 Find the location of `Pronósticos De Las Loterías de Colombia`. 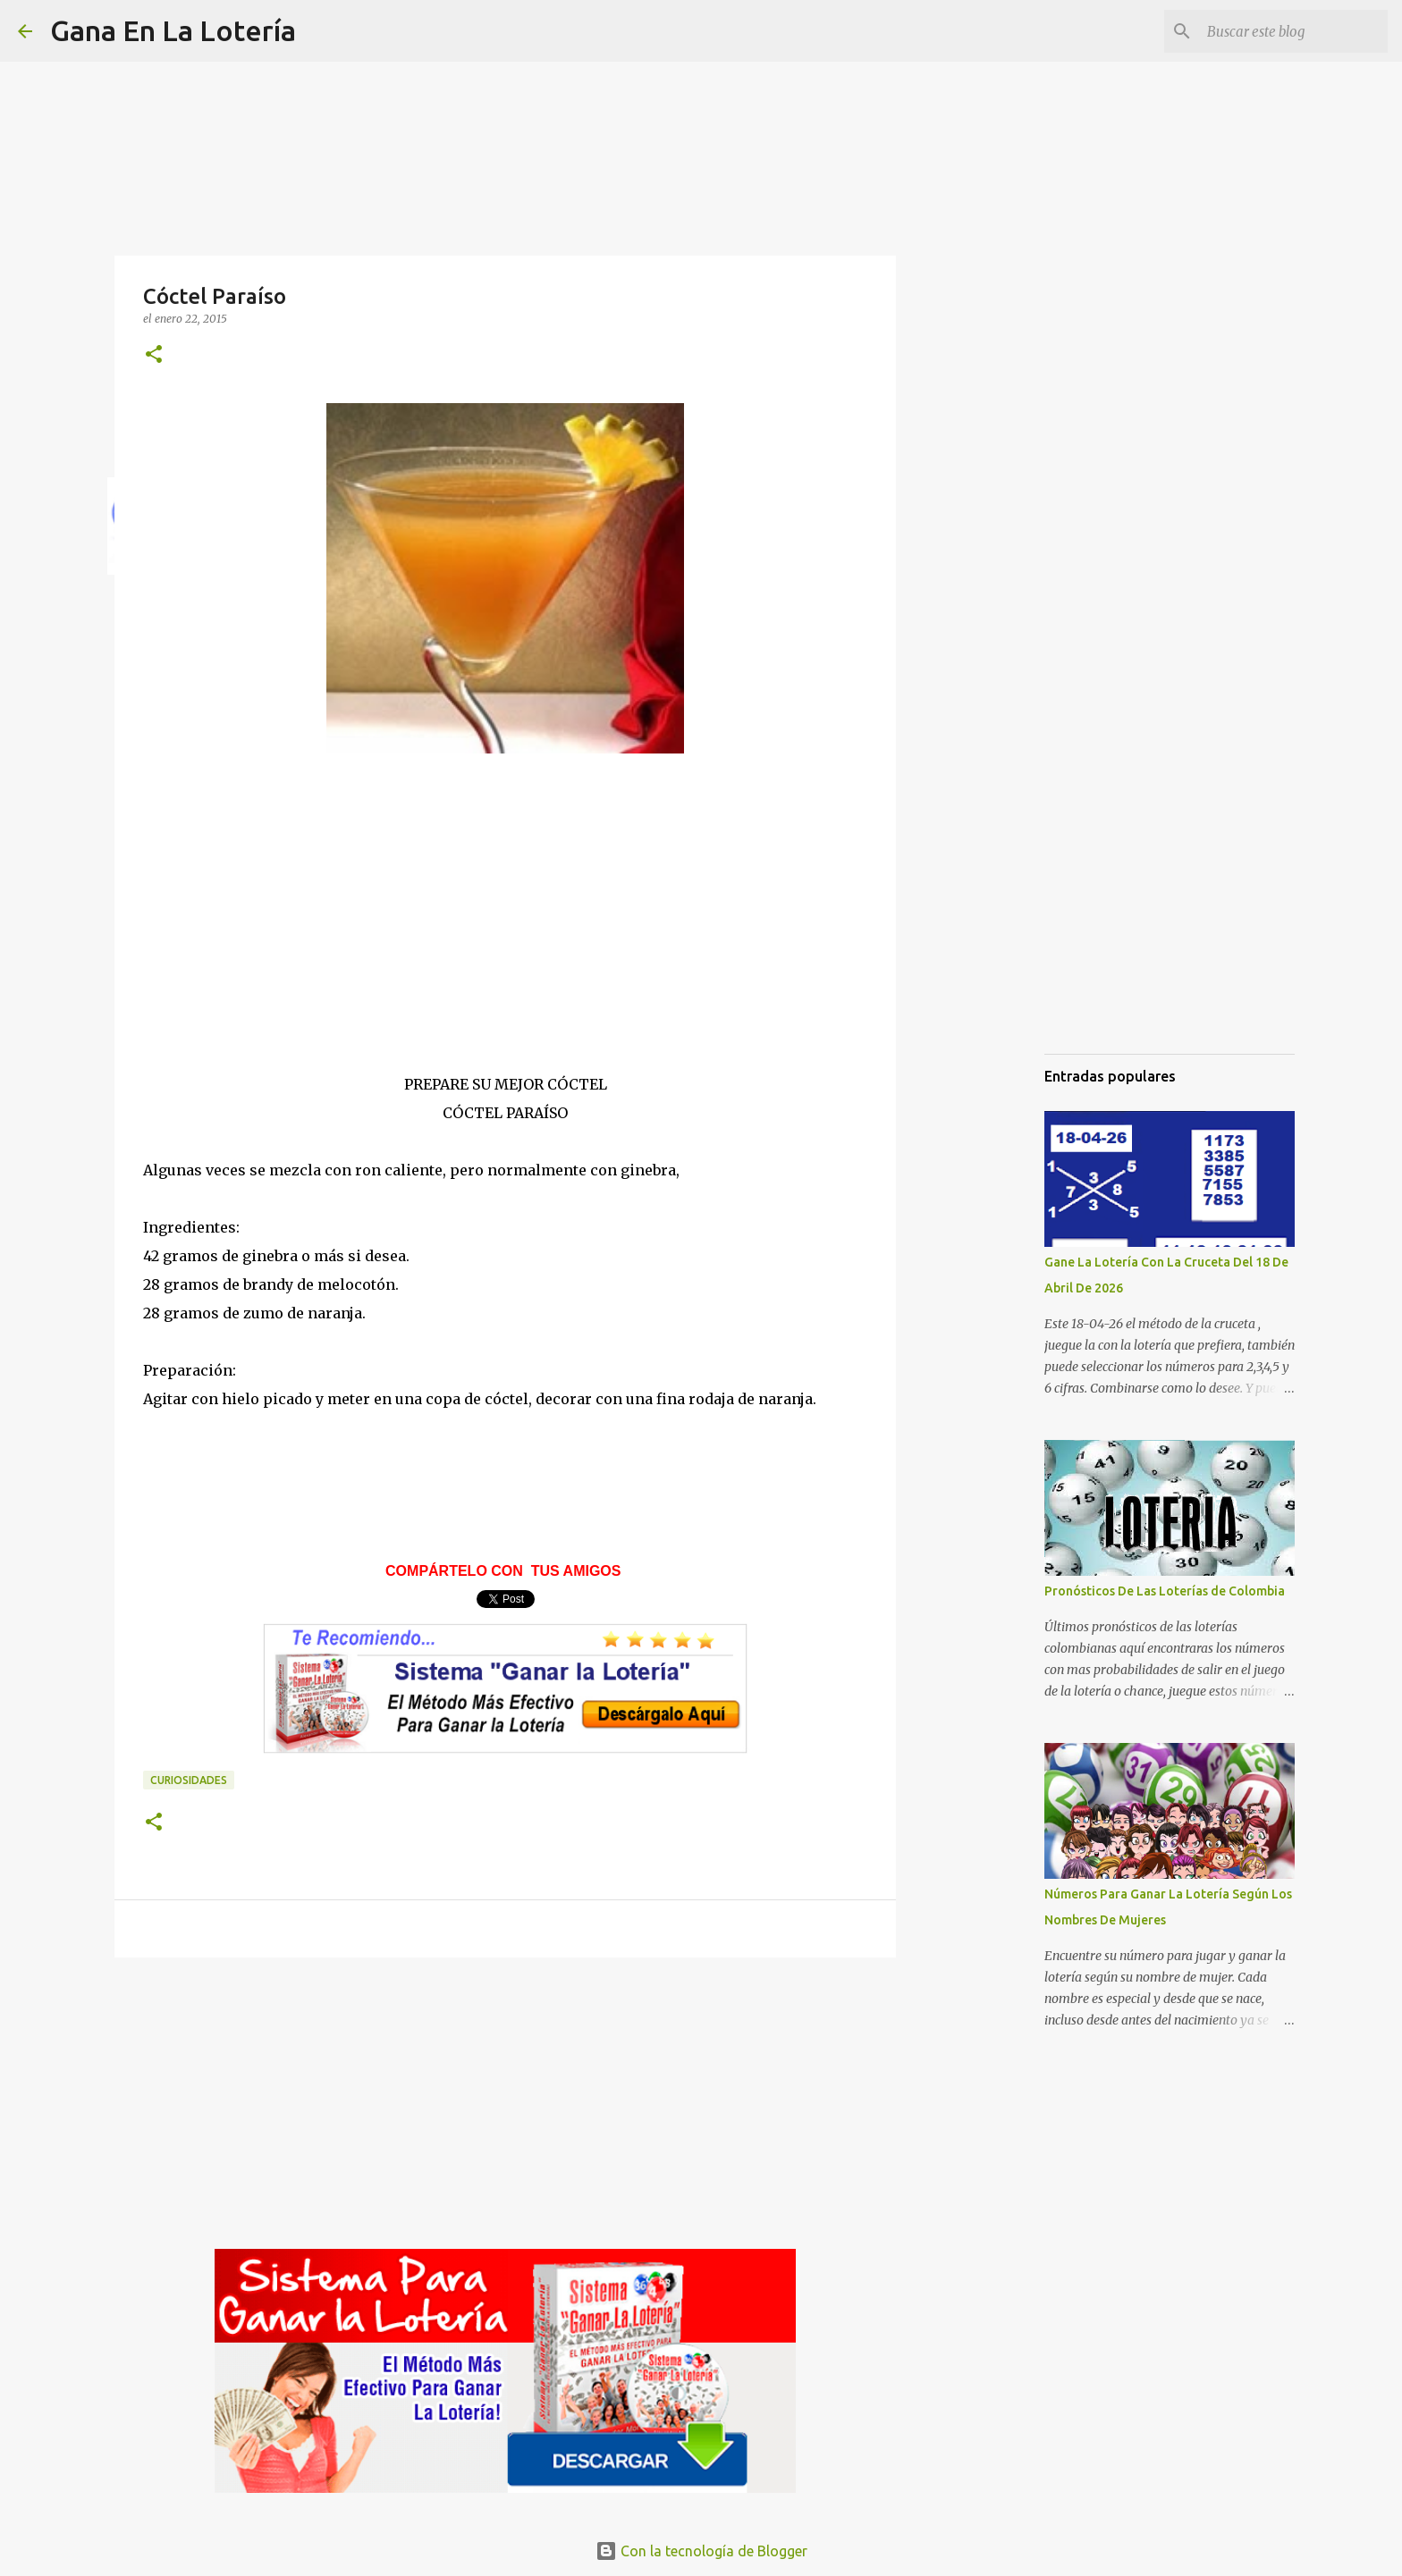

Pronósticos De Las Loterías de Colombia is located at coordinates (1164, 1591).